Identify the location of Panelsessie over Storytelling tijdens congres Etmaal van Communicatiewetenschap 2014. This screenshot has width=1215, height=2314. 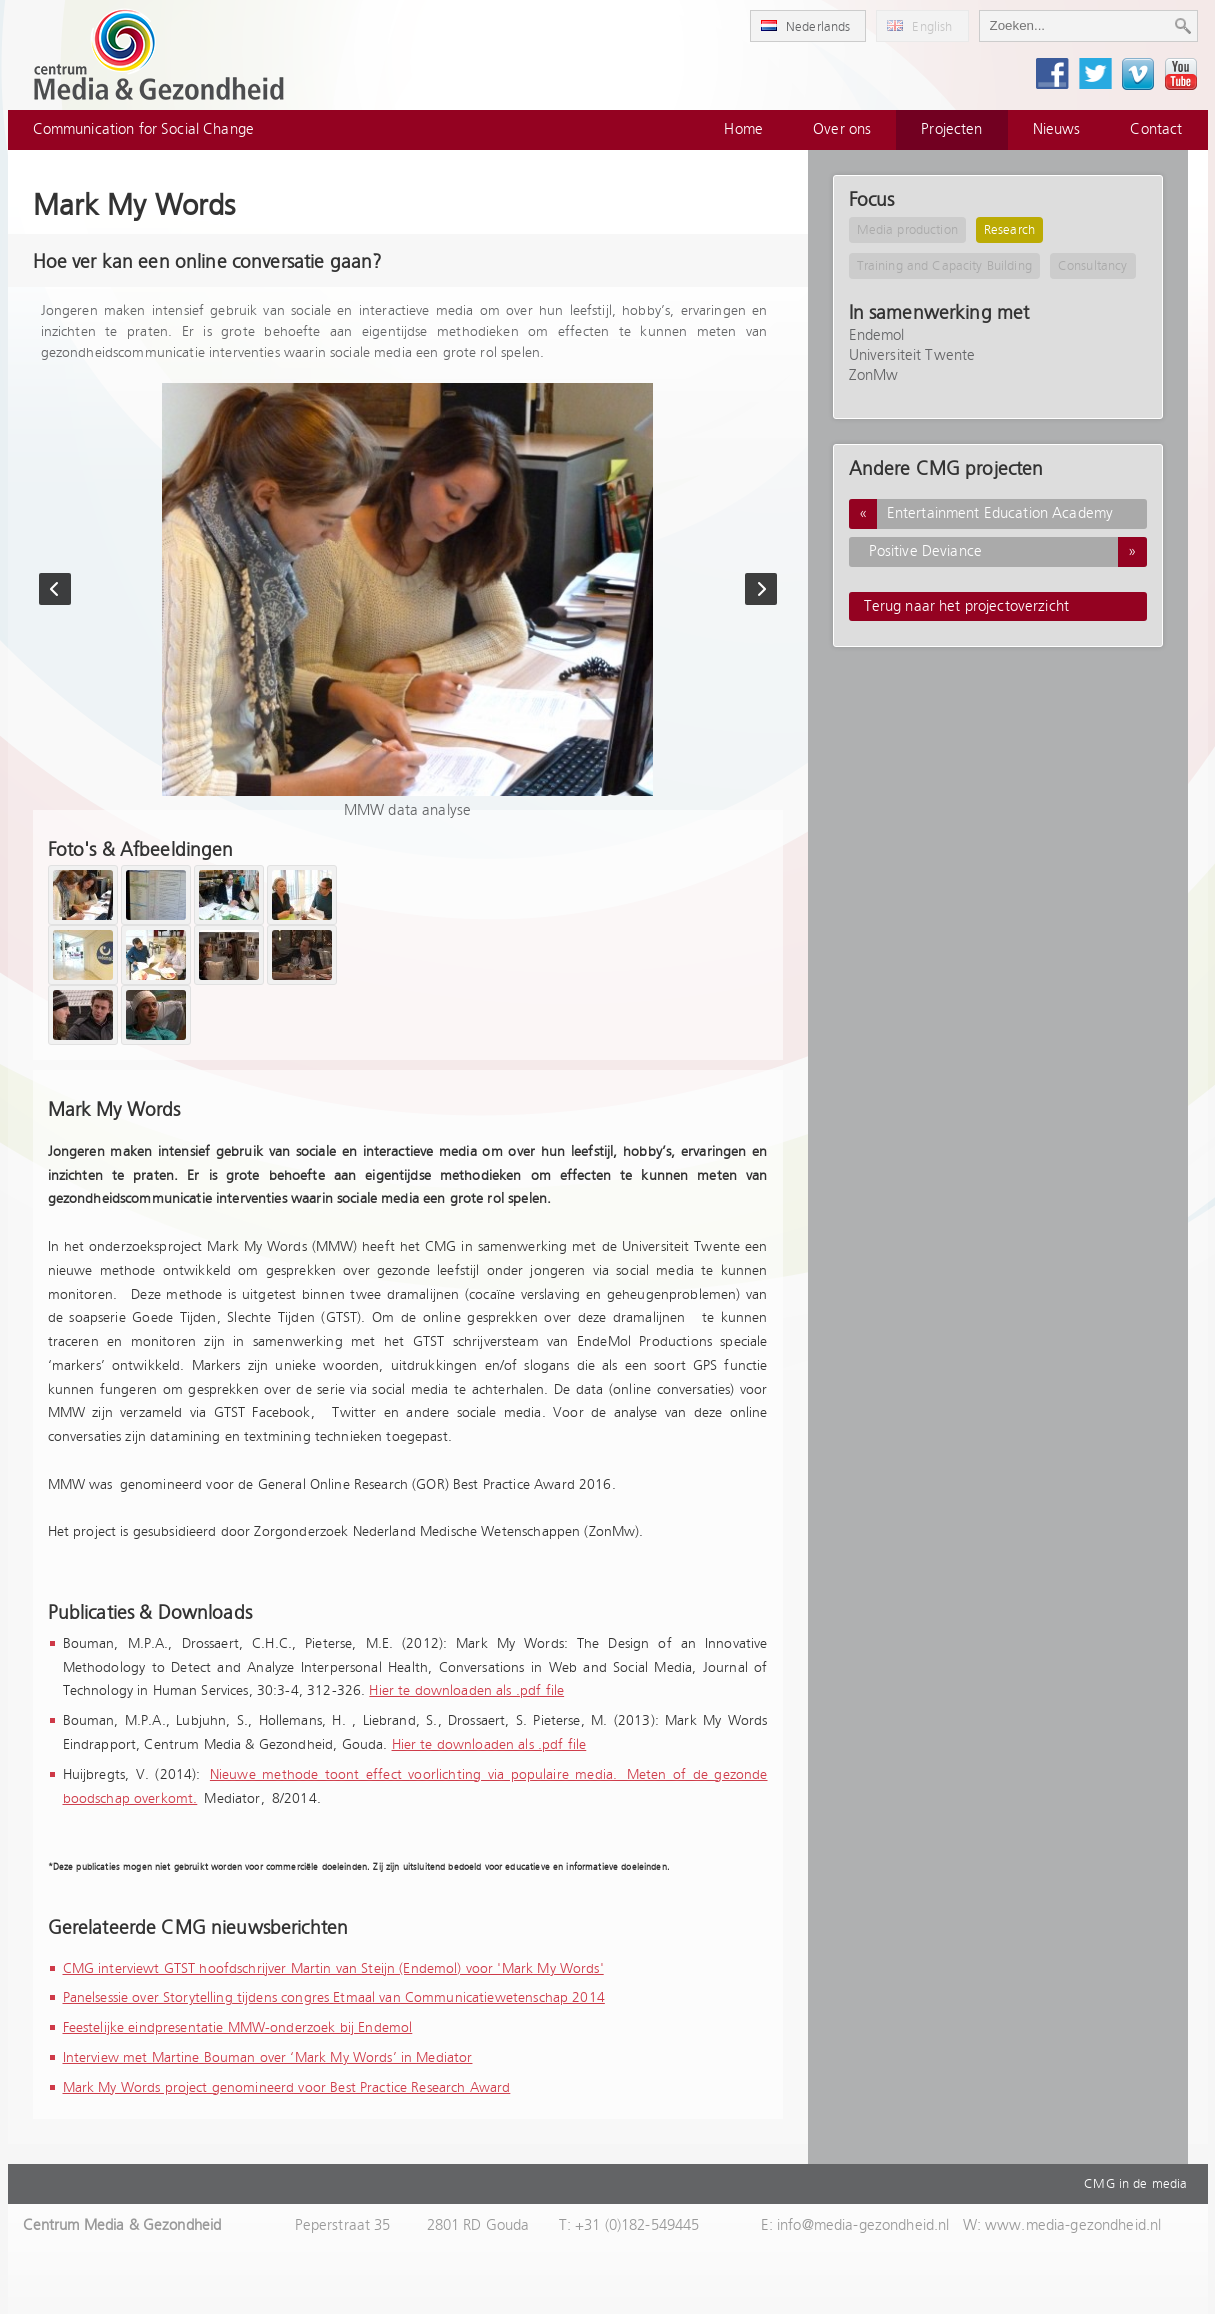
(334, 1998).